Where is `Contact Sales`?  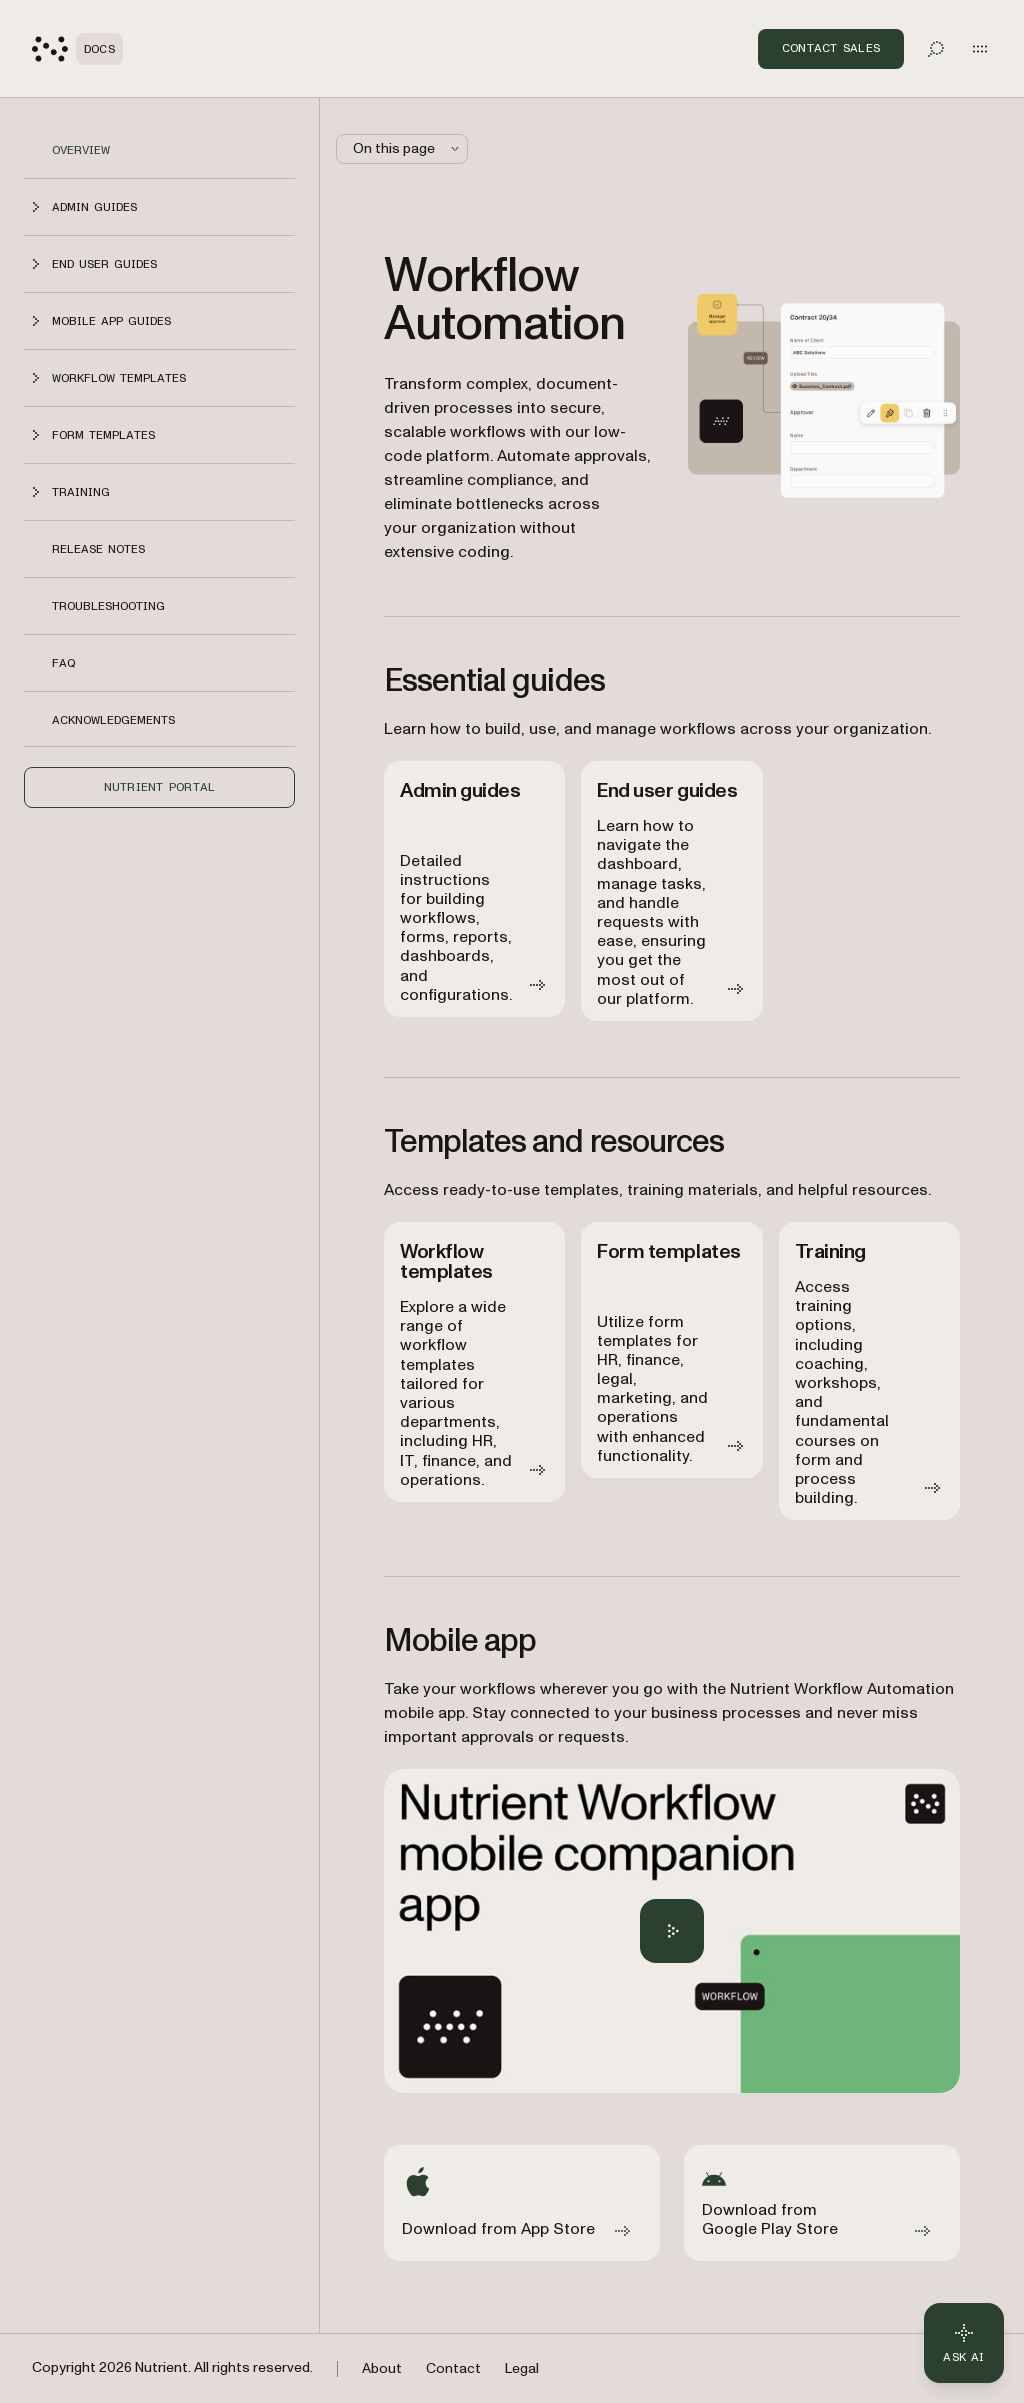
Contact Sales is located at coordinates (831, 48).